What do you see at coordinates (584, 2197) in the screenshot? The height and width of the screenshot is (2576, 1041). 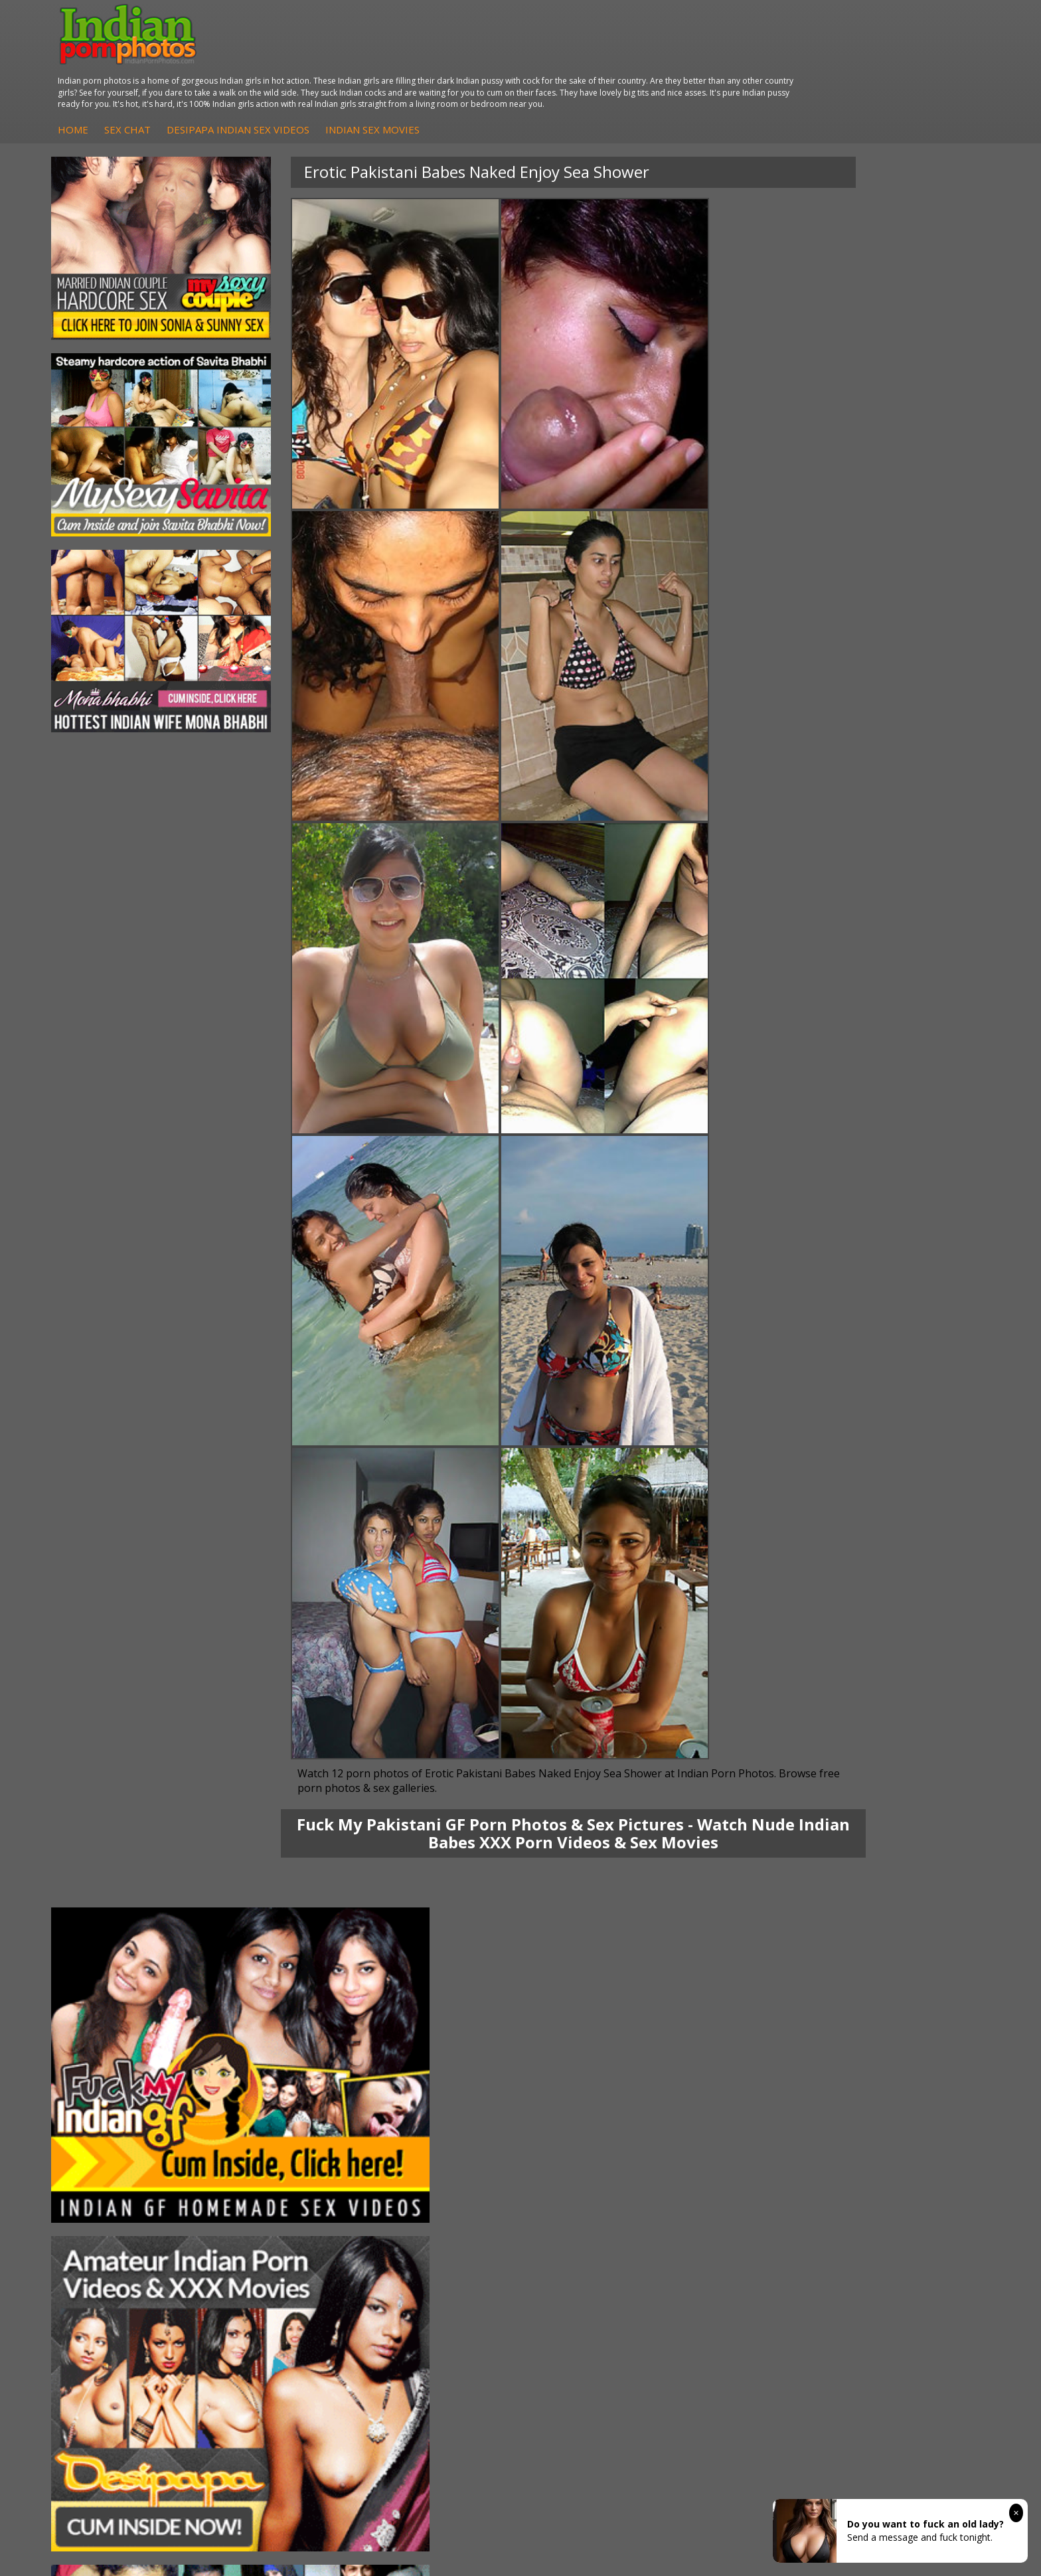 I see `Nude Indian Girls` at bounding box center [584, 2197].